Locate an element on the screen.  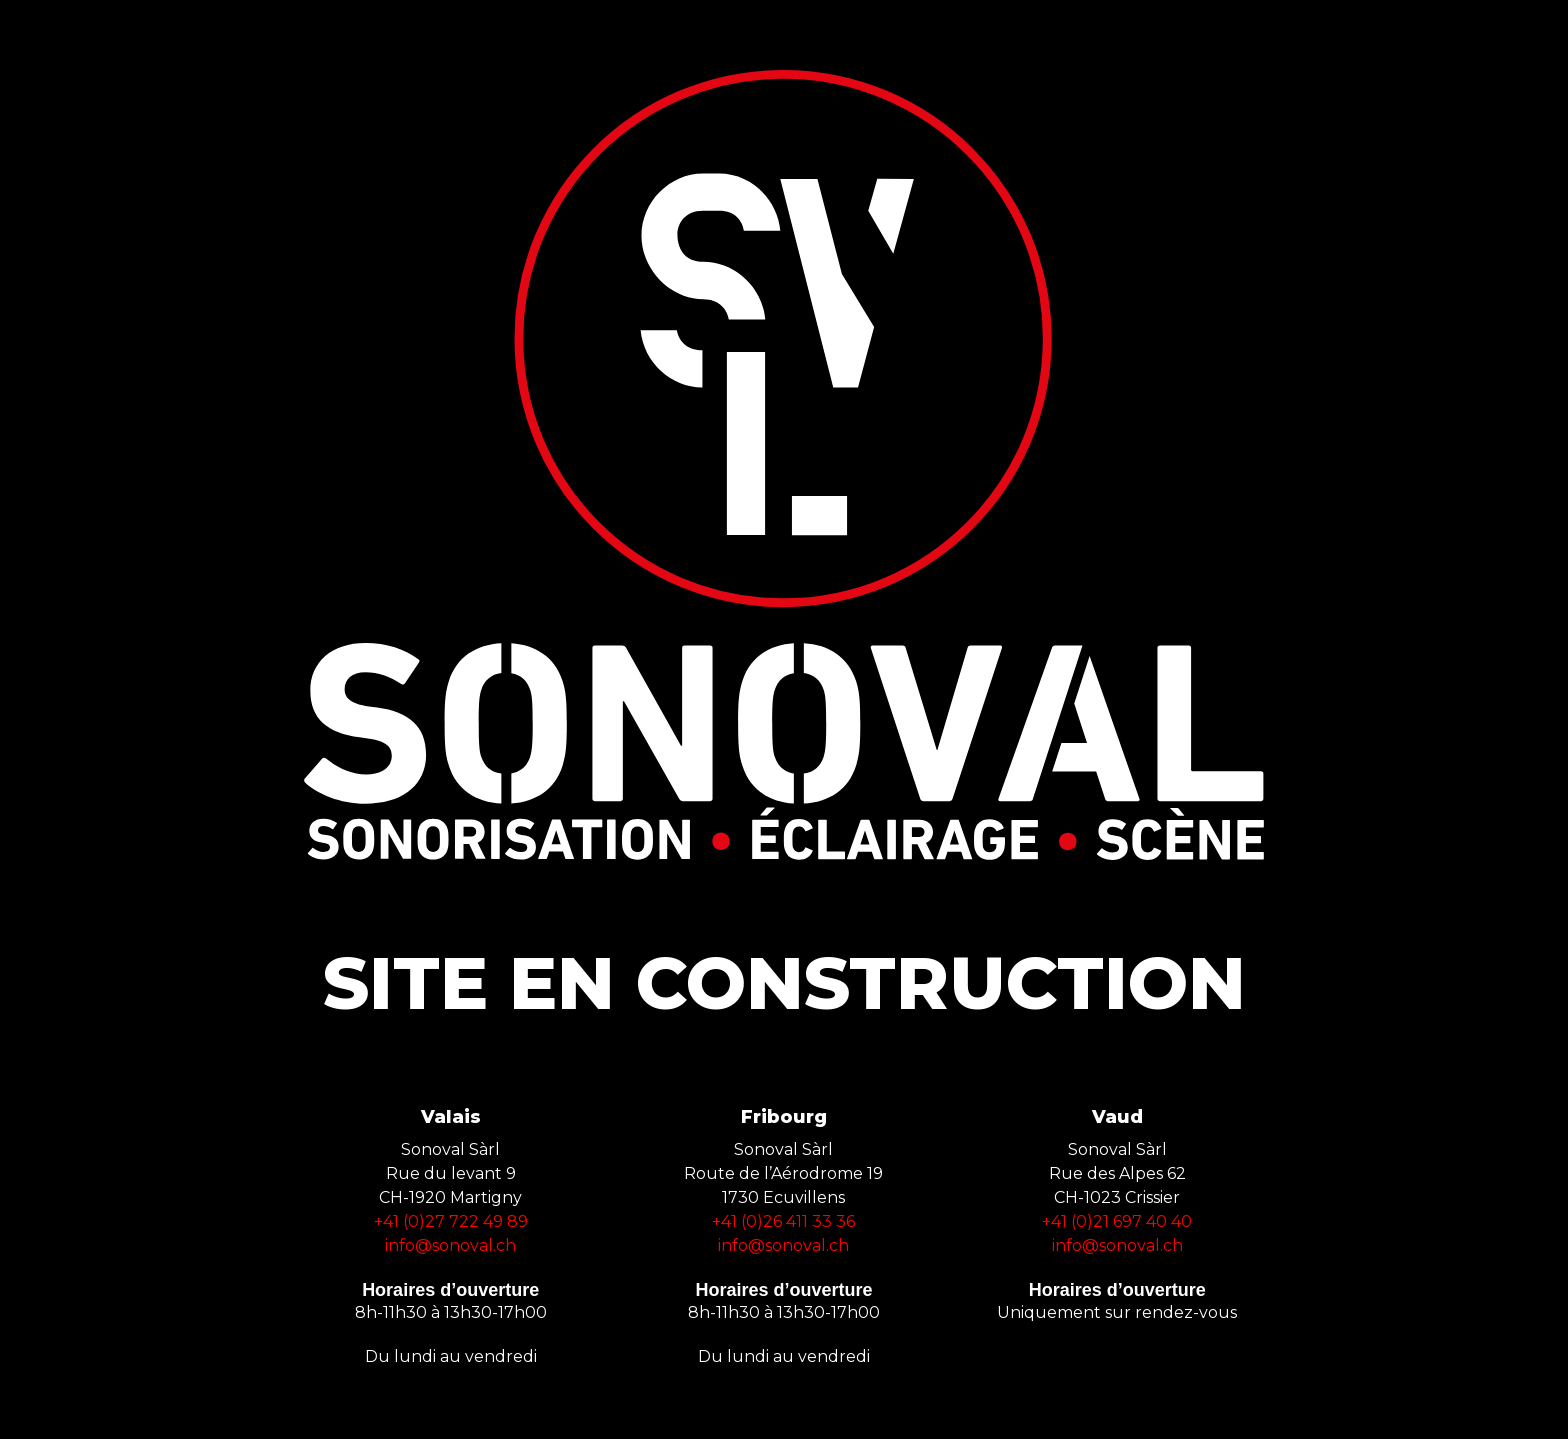
info@sonoval.ch is located at coordinates (450, 1245).